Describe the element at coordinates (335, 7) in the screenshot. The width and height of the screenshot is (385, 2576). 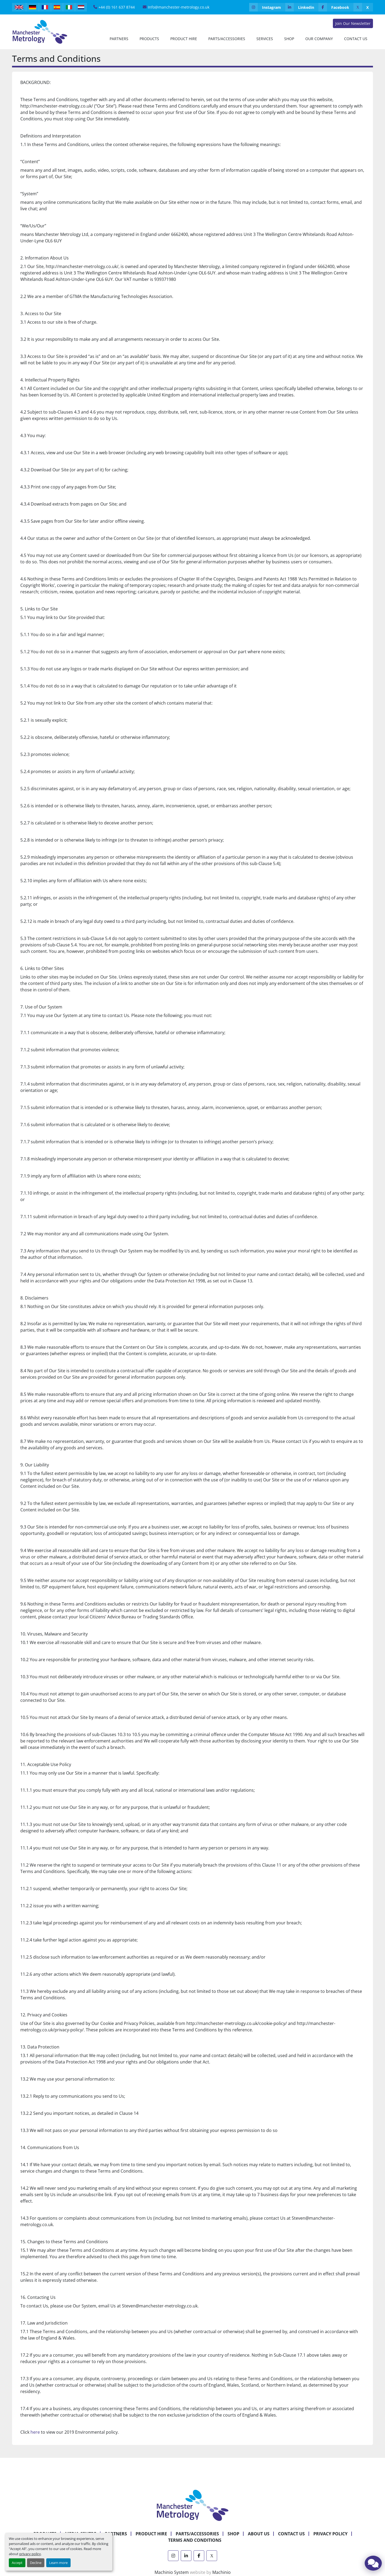
I see `[facebook]` at that location.